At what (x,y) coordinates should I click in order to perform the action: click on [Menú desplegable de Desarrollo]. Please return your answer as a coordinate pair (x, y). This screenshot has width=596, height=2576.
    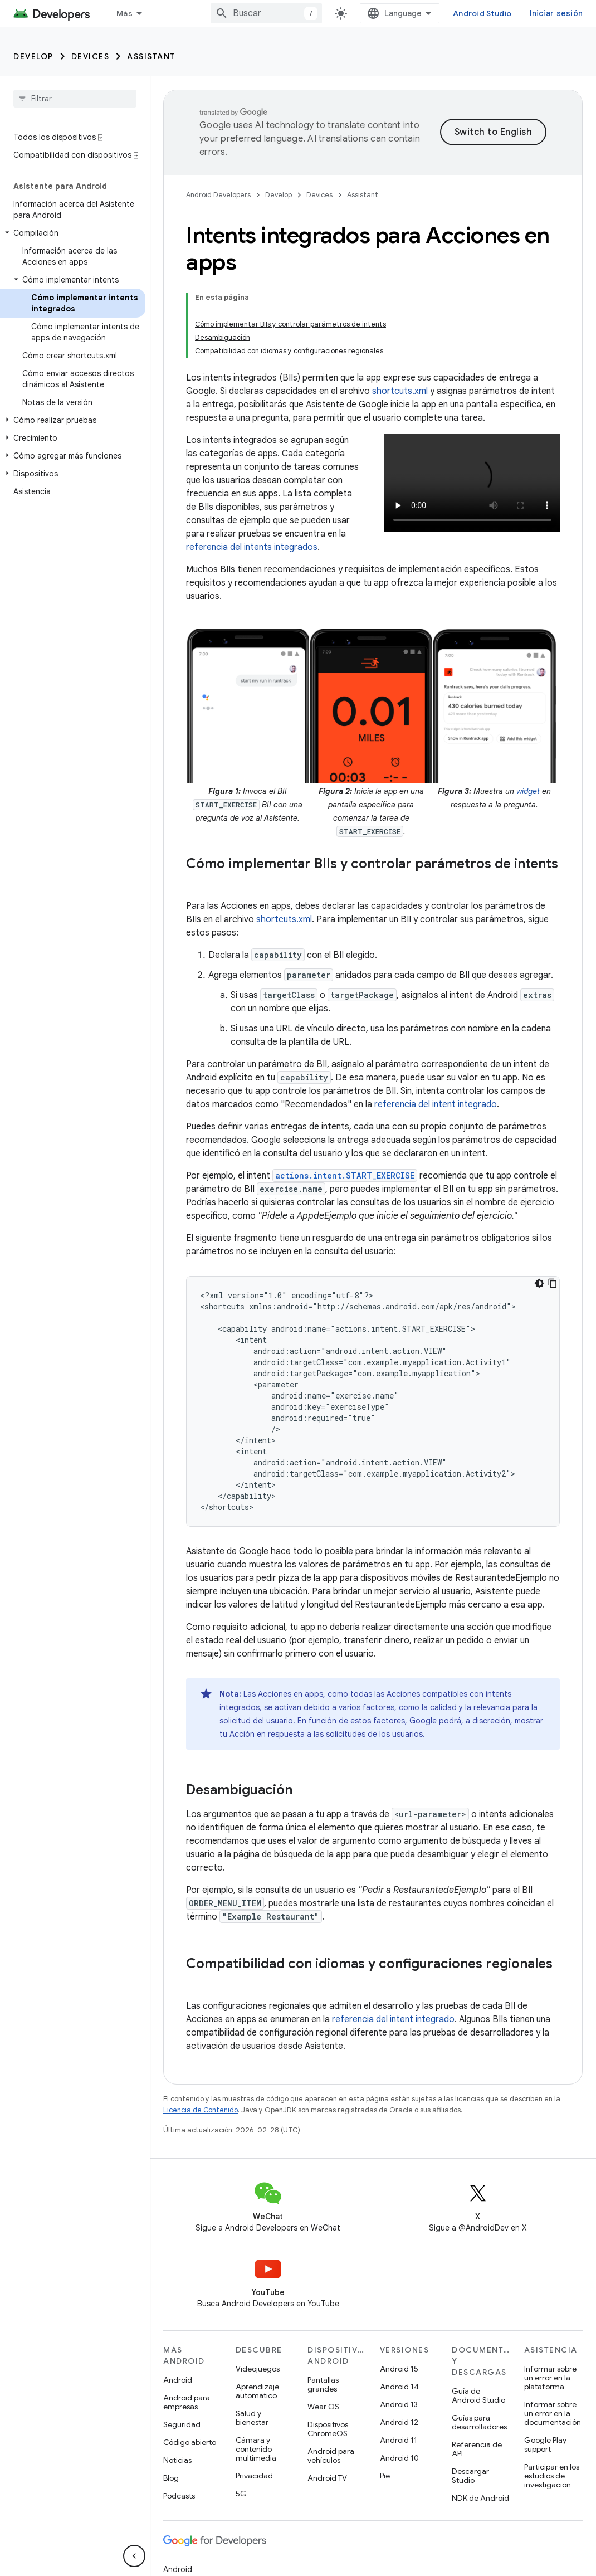
    Looking at the image, I should click on (173, 13).